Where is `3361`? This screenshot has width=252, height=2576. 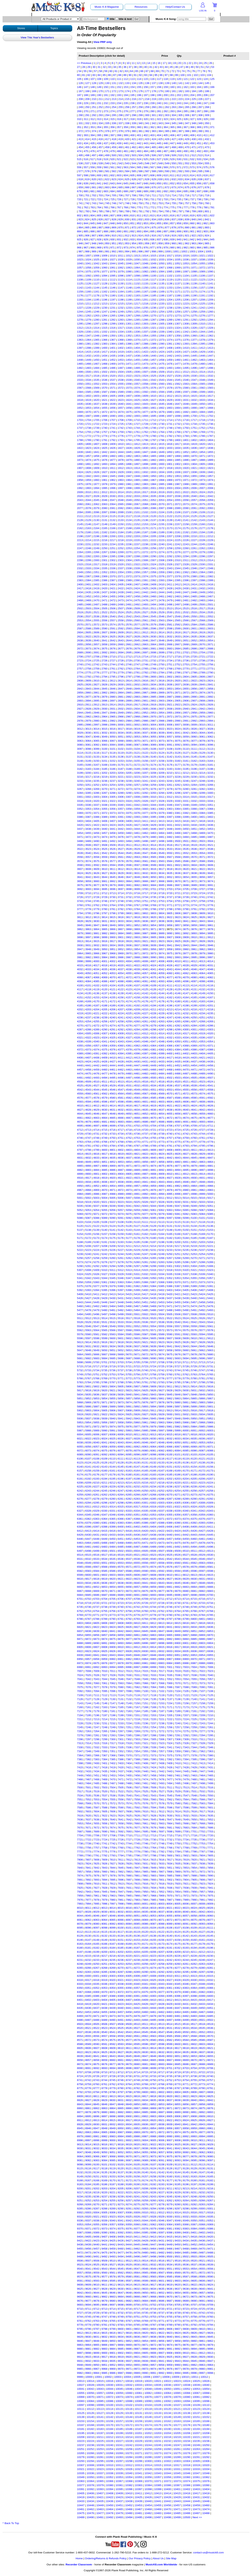 3361 is located at coordinates (153, 808).